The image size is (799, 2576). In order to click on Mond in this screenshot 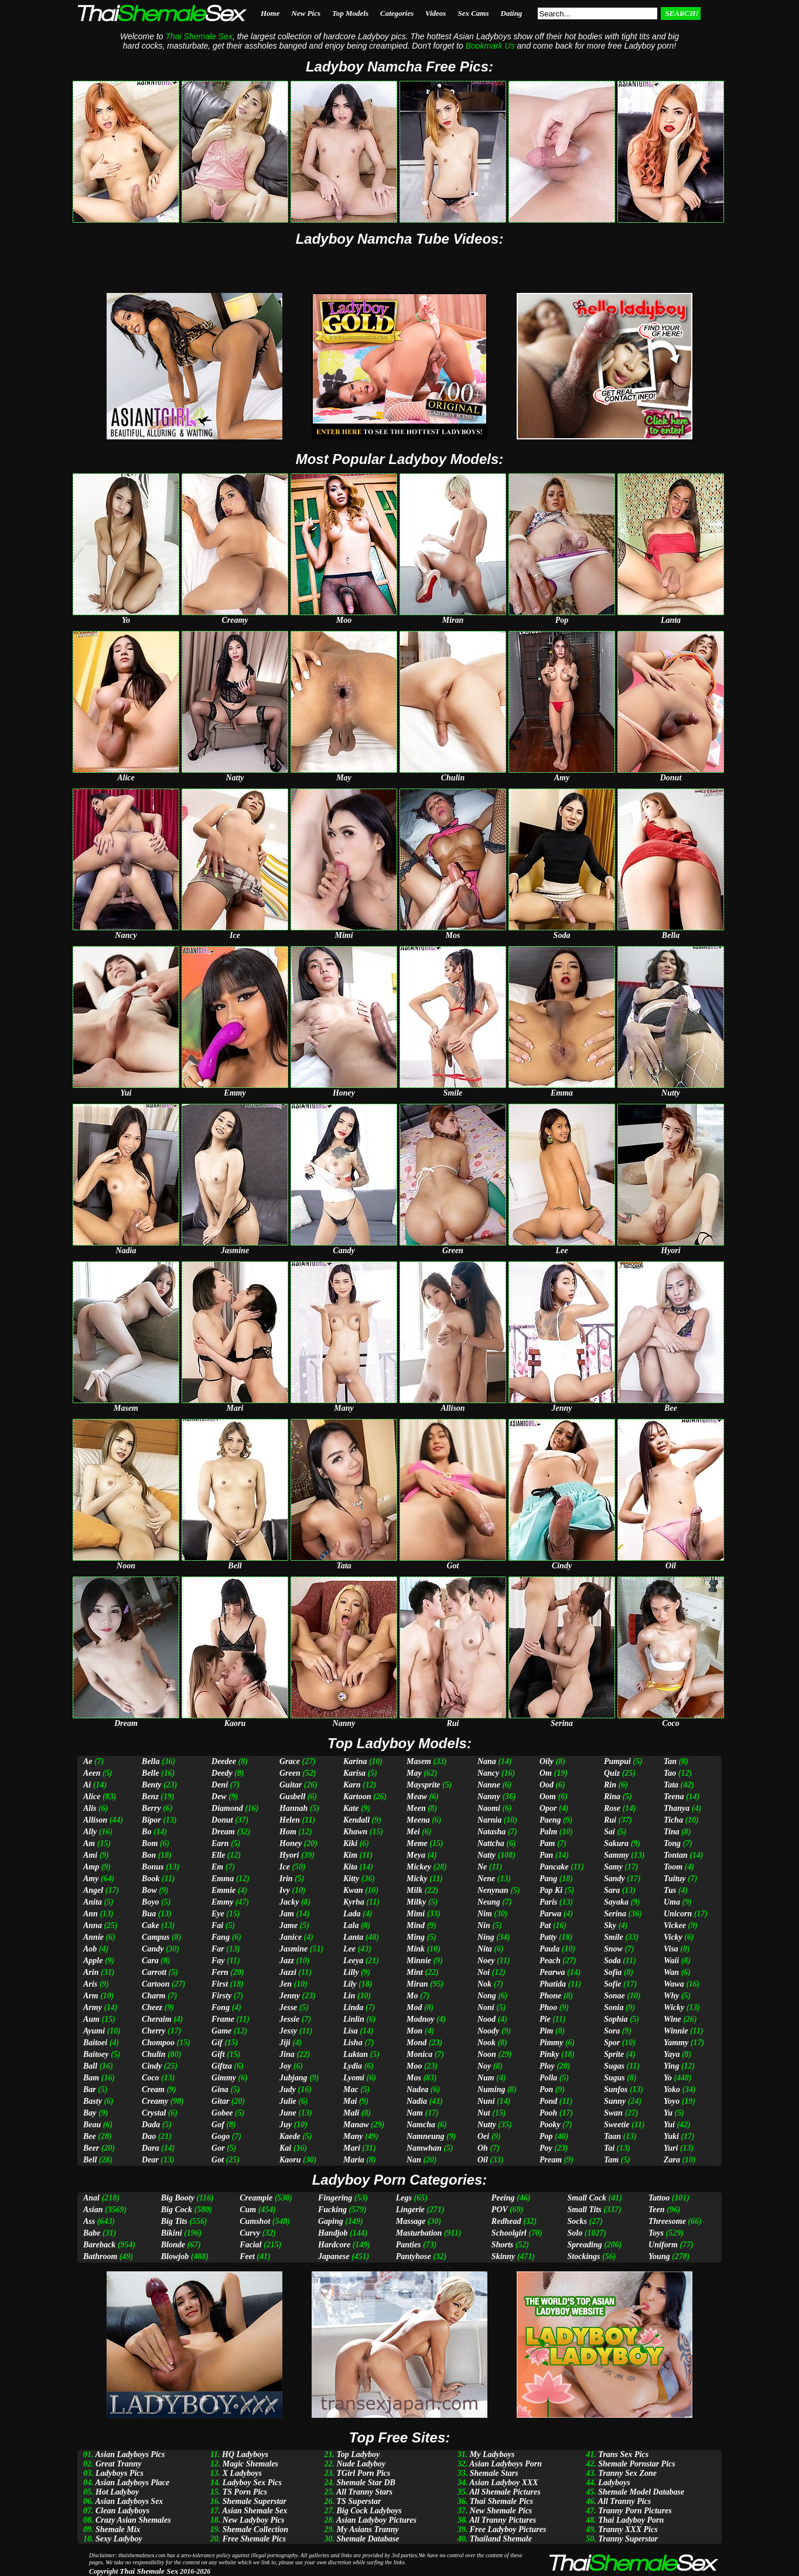, I will do `click(416, 2042)`.